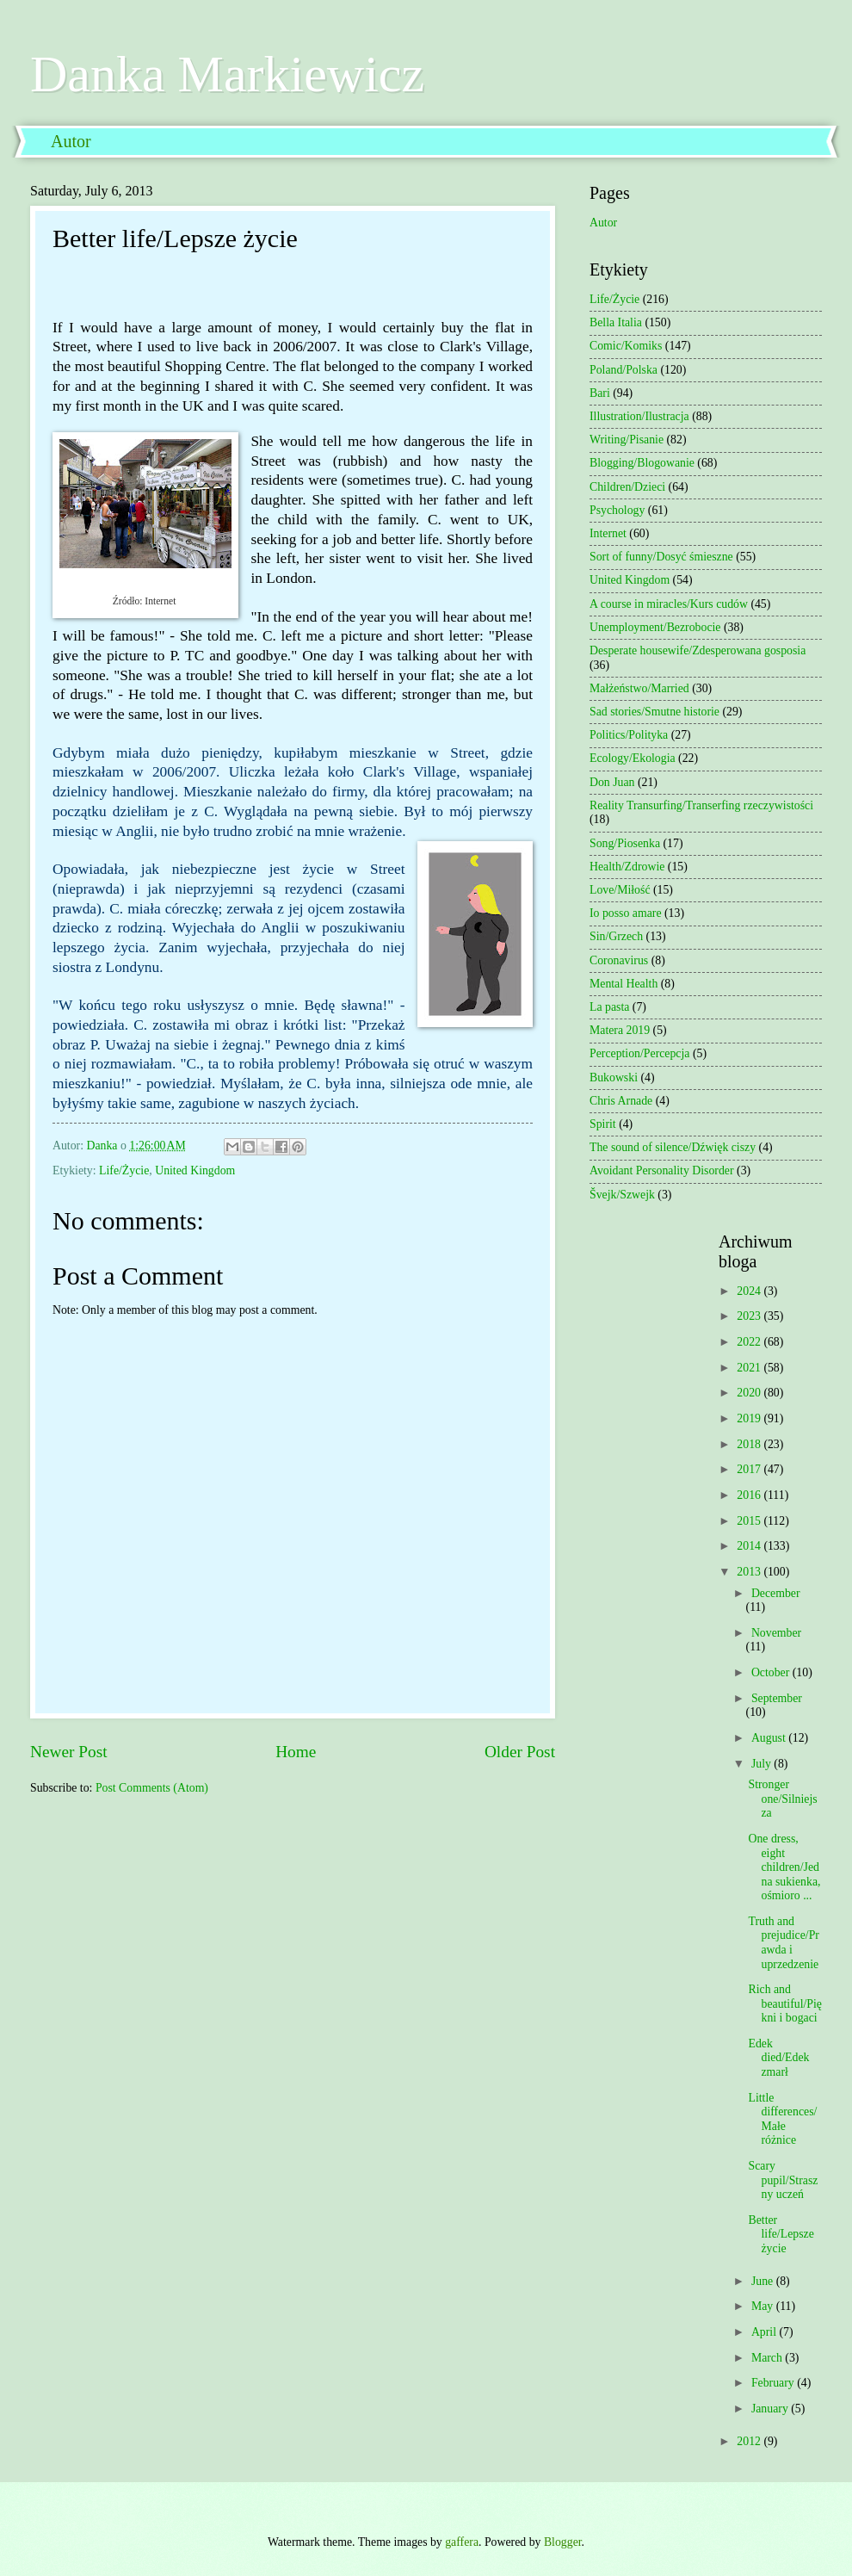 Image resolution: width=852 pixels, height=2576 pixels. What do you see at coordinates (639, 1053) in the screenshot?
I see `Perception/Percepcja` at bounding box center [639, 1053].